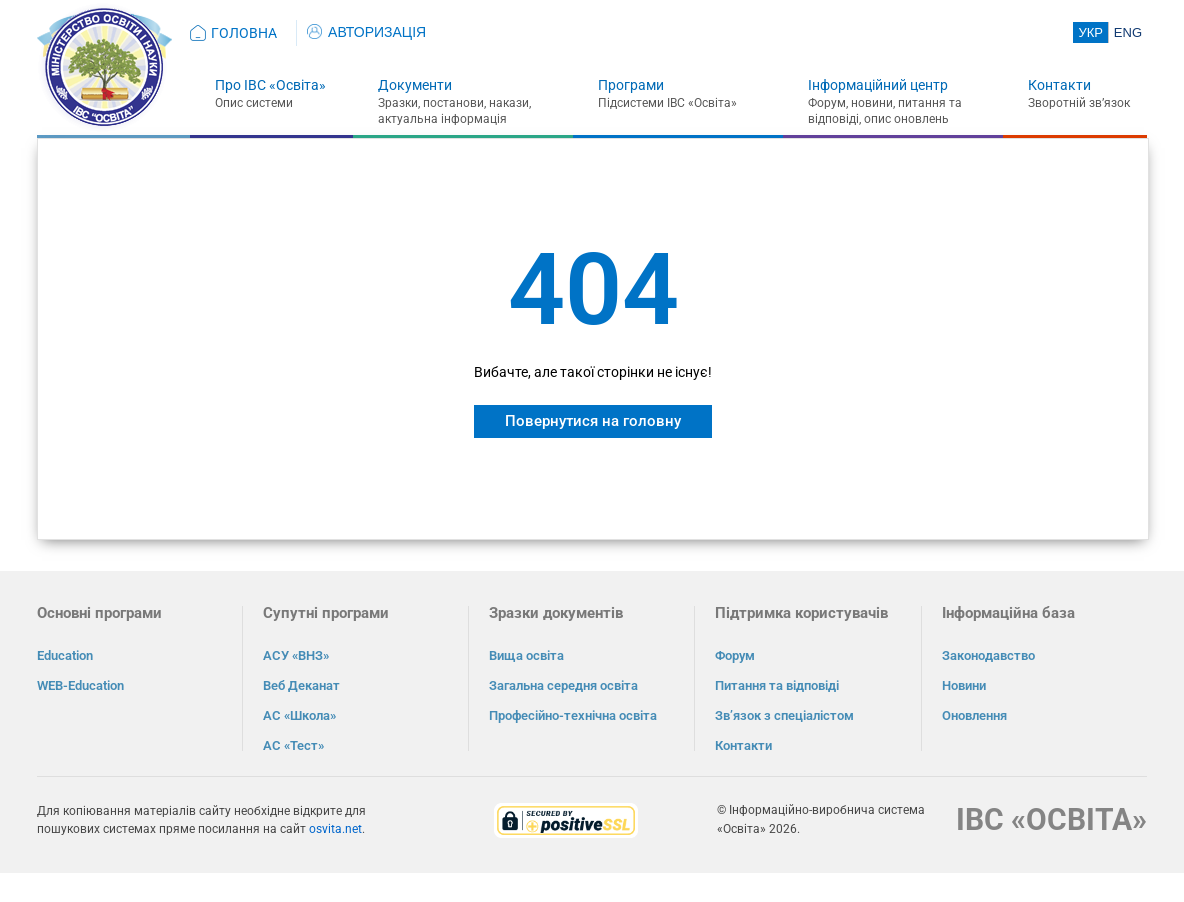 The image size is (1184, 902). What do you see at coordinates (988, 655) in the screenshot?
I see `Законодавство` at bounding box center [988, 655].